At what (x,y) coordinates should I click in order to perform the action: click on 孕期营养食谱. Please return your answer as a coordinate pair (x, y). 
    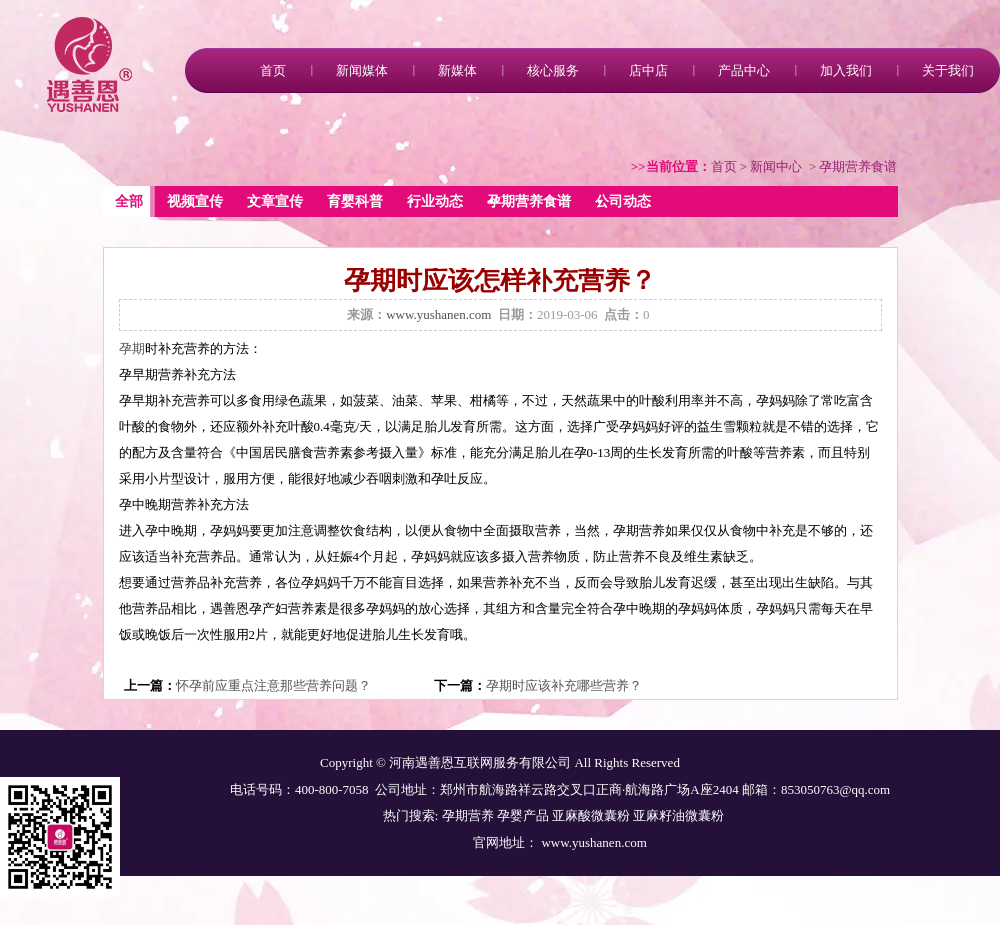
    Looking at the image, I should click on (529, 201).